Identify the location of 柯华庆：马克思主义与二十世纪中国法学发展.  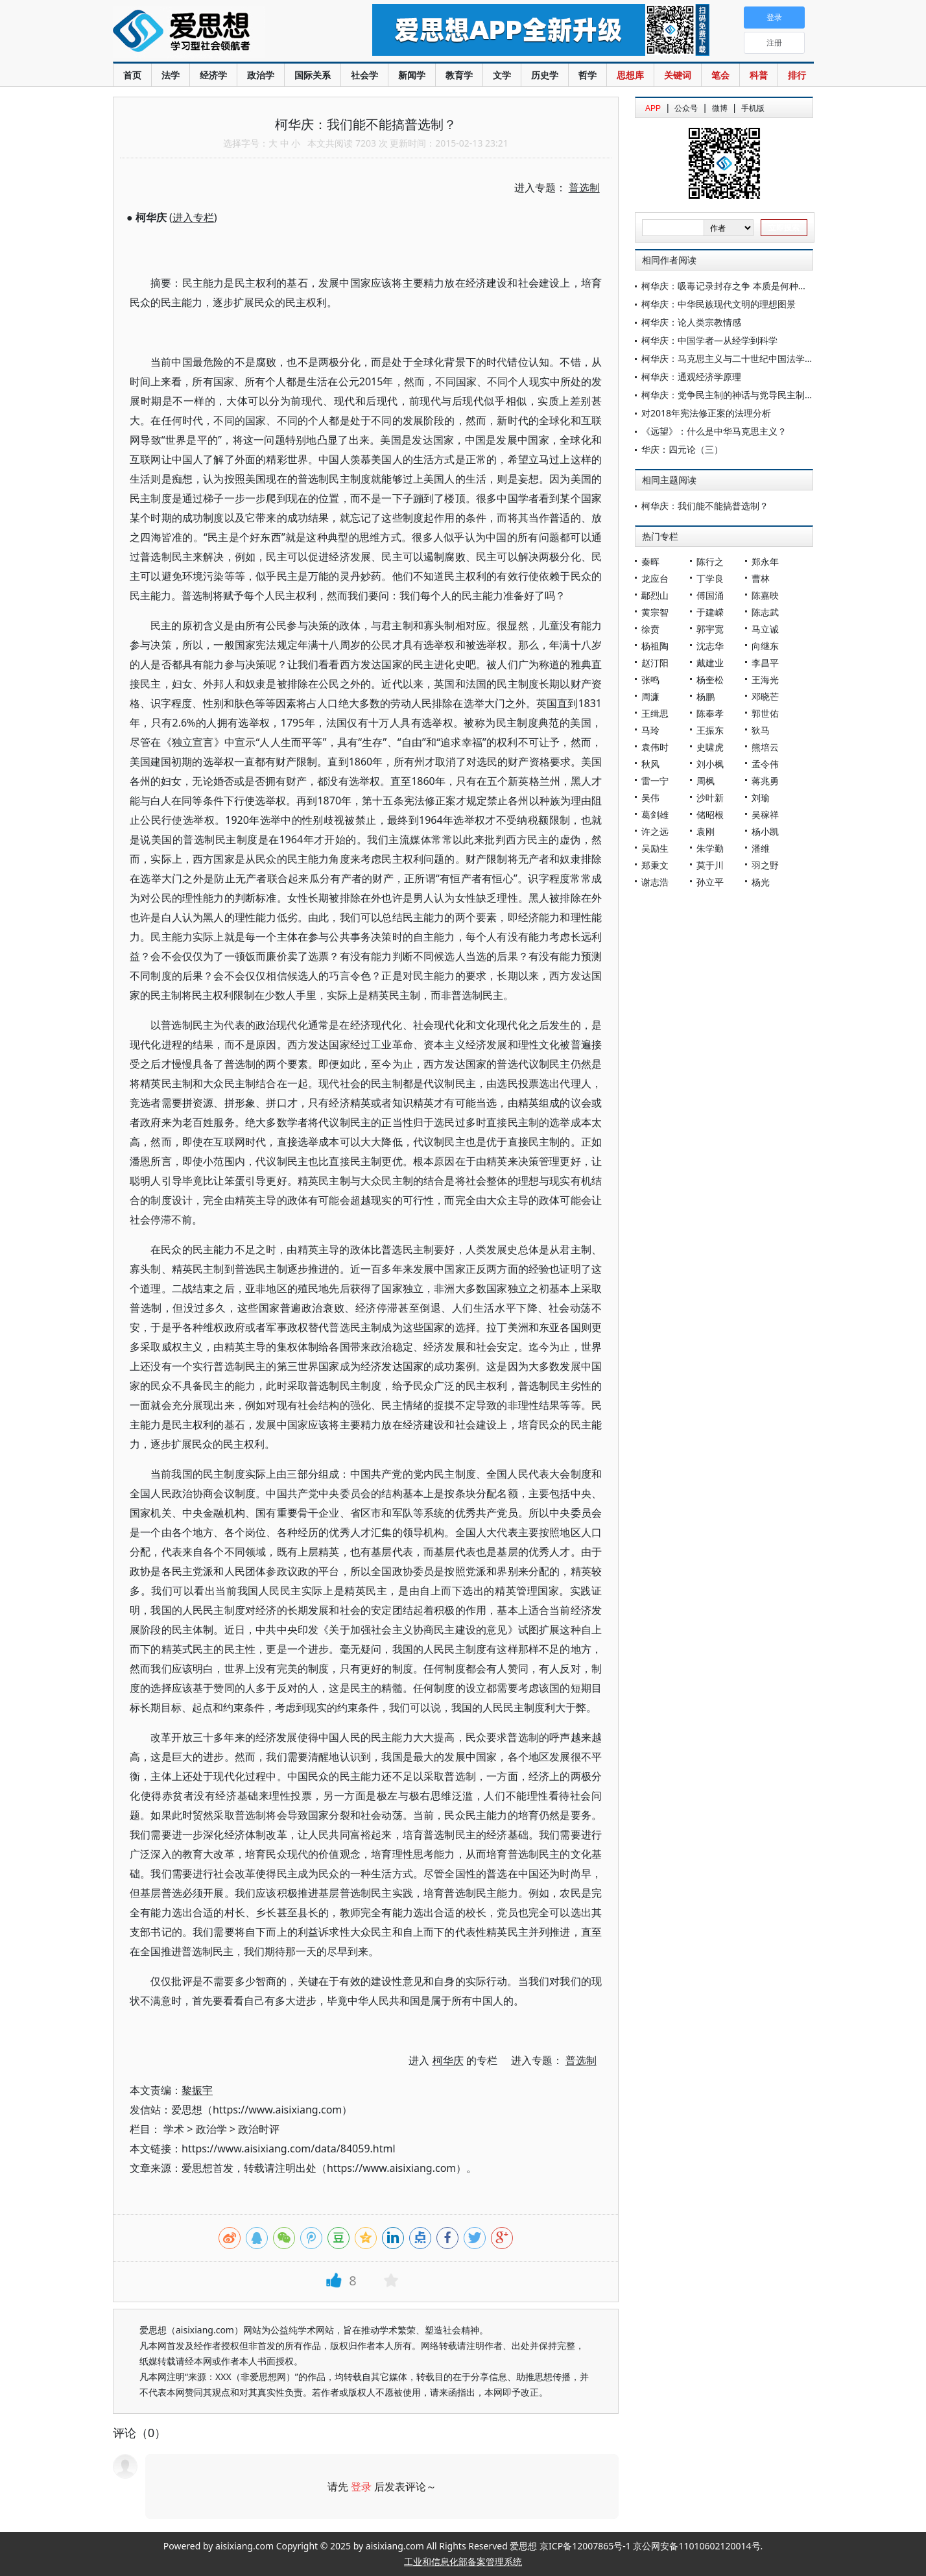
(732, 358).